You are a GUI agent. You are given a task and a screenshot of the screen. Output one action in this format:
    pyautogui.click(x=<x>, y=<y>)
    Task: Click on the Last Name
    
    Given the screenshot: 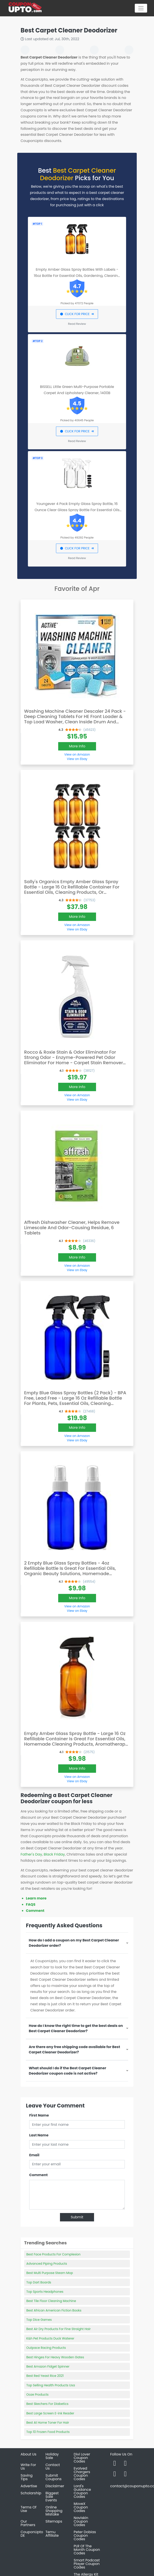 What is the action you would take?
    pyautogui.click(x=38, y=2135)
    